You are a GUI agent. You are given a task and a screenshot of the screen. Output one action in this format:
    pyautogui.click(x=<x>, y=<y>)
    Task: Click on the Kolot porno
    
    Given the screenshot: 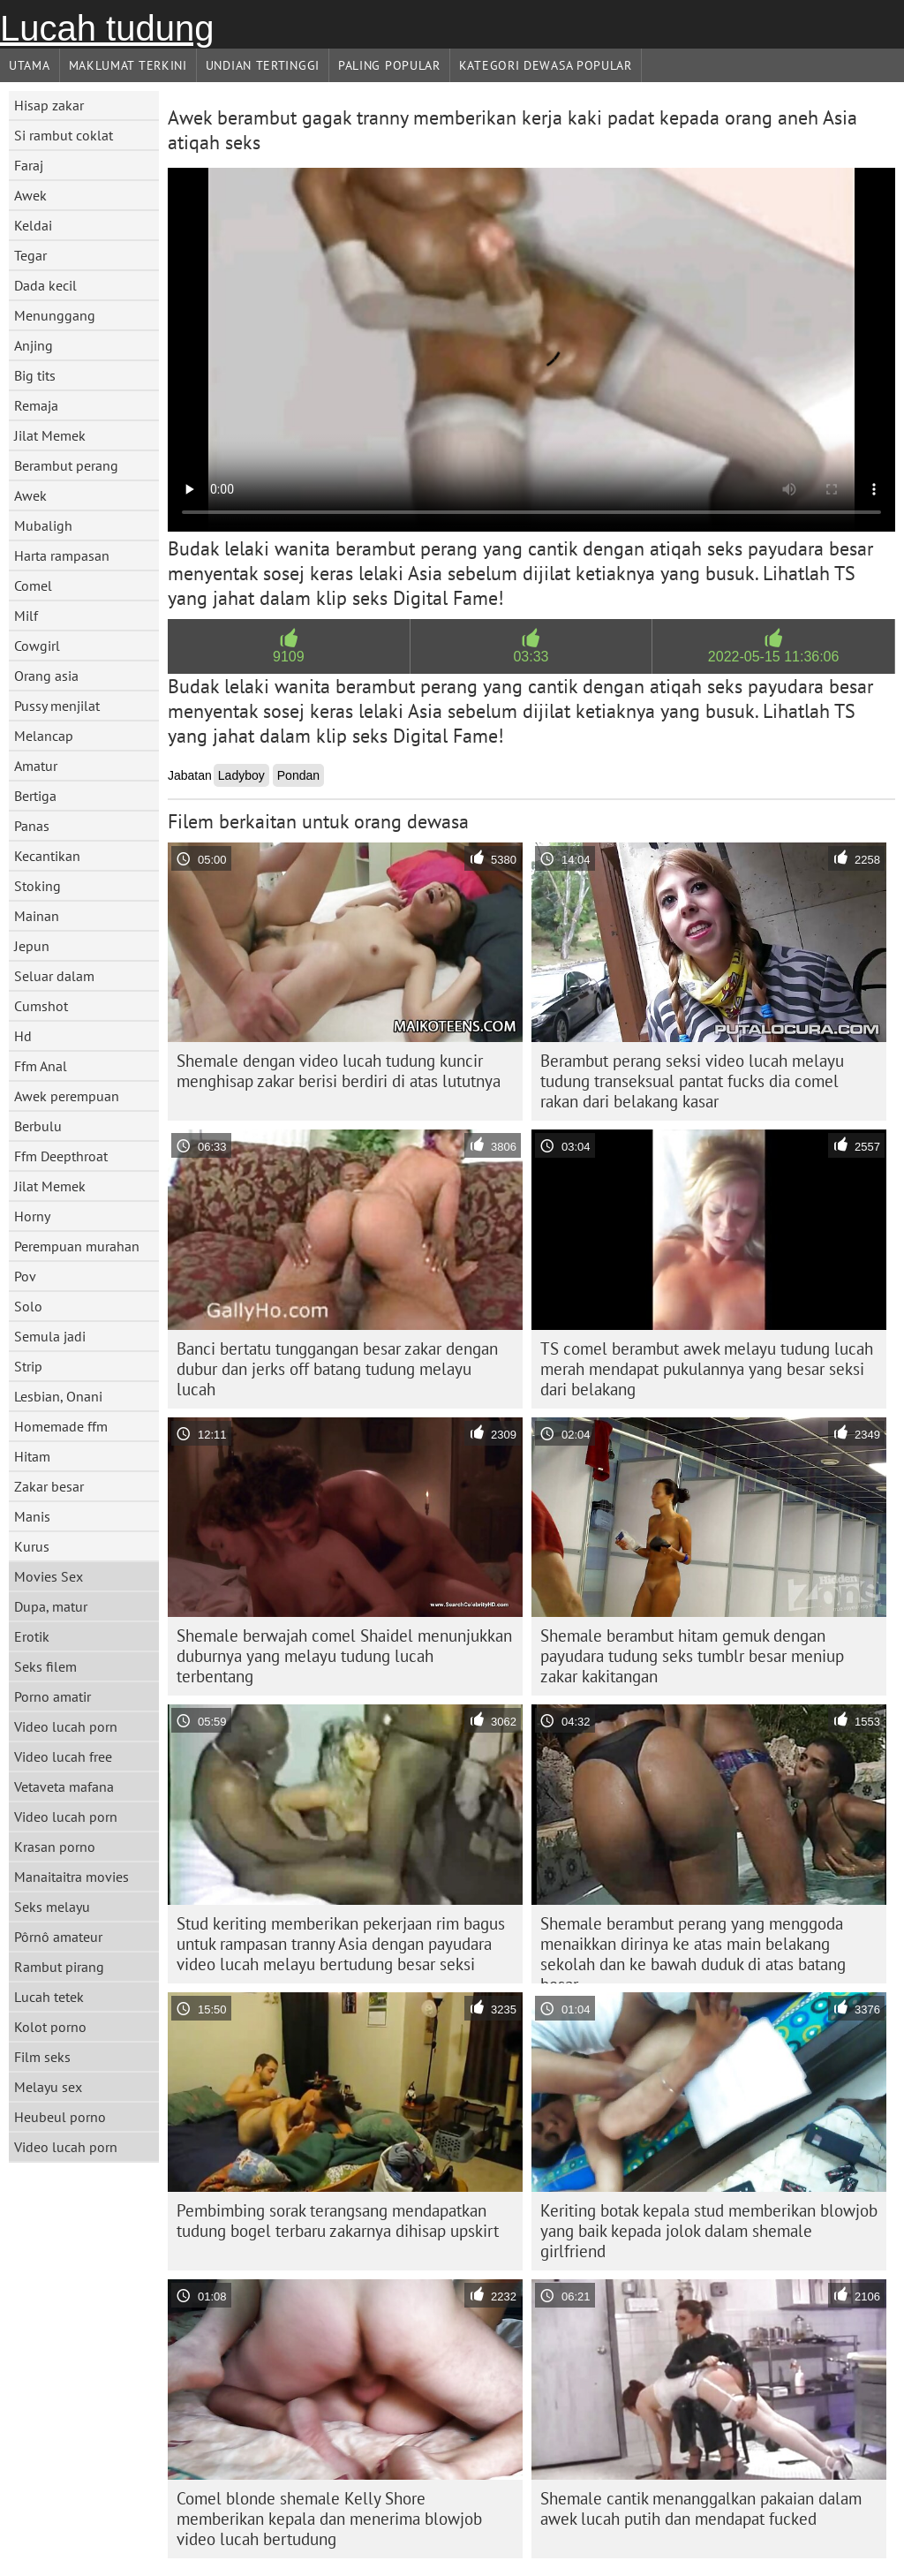 What is the action you would take?
    pyautogui.click(x=50, y=2027)
    